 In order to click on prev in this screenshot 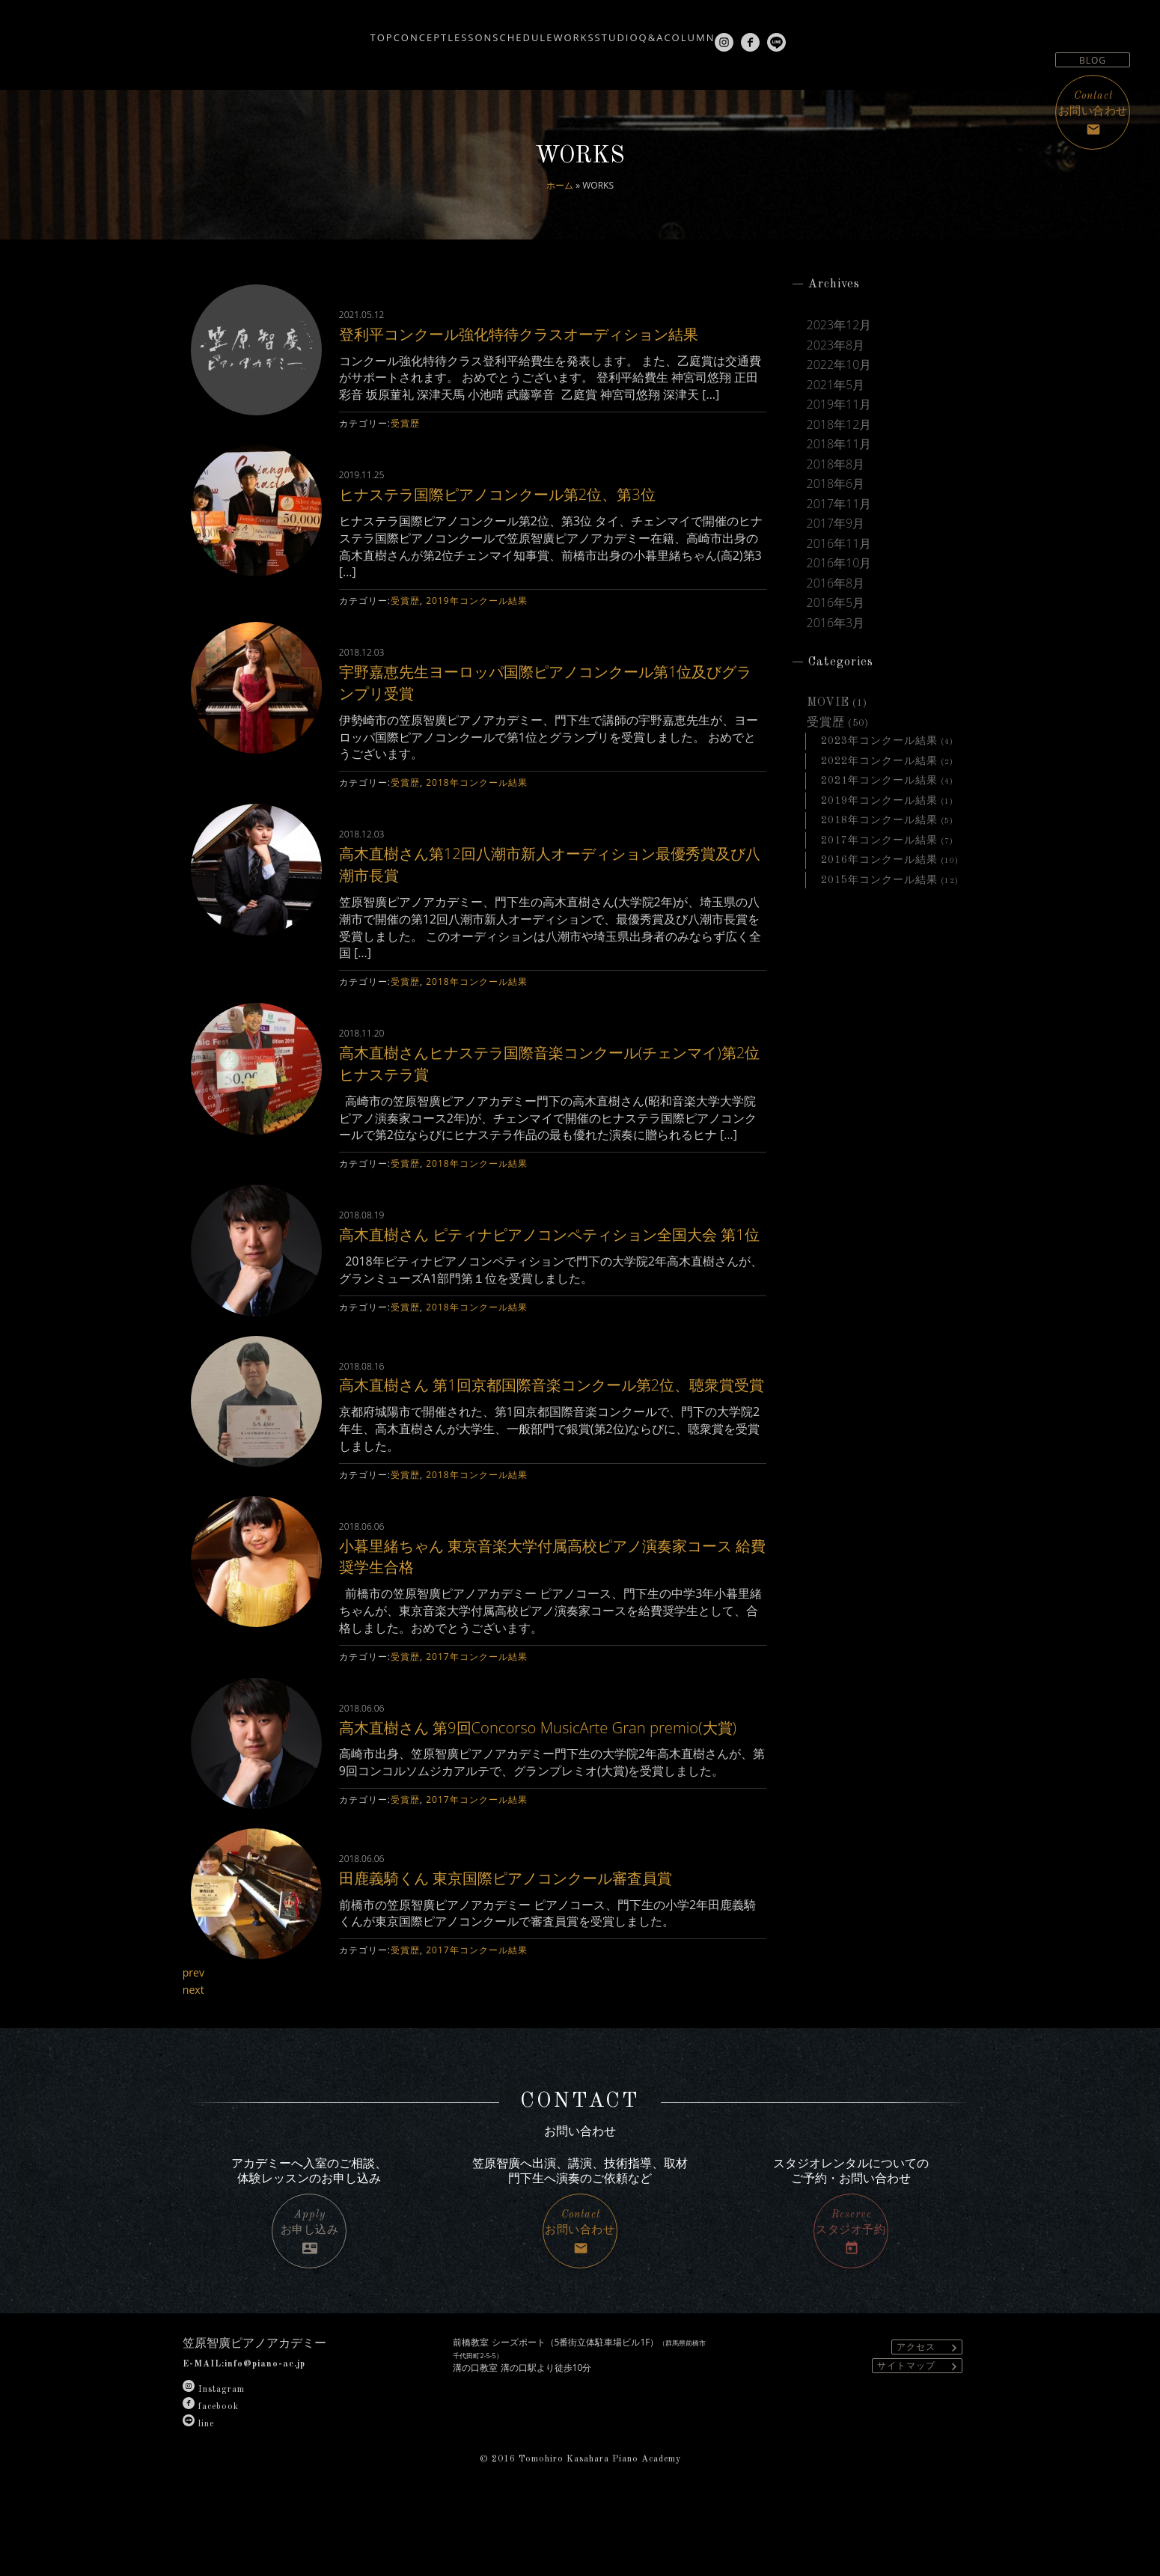, I will do `click(195, 2044)`.